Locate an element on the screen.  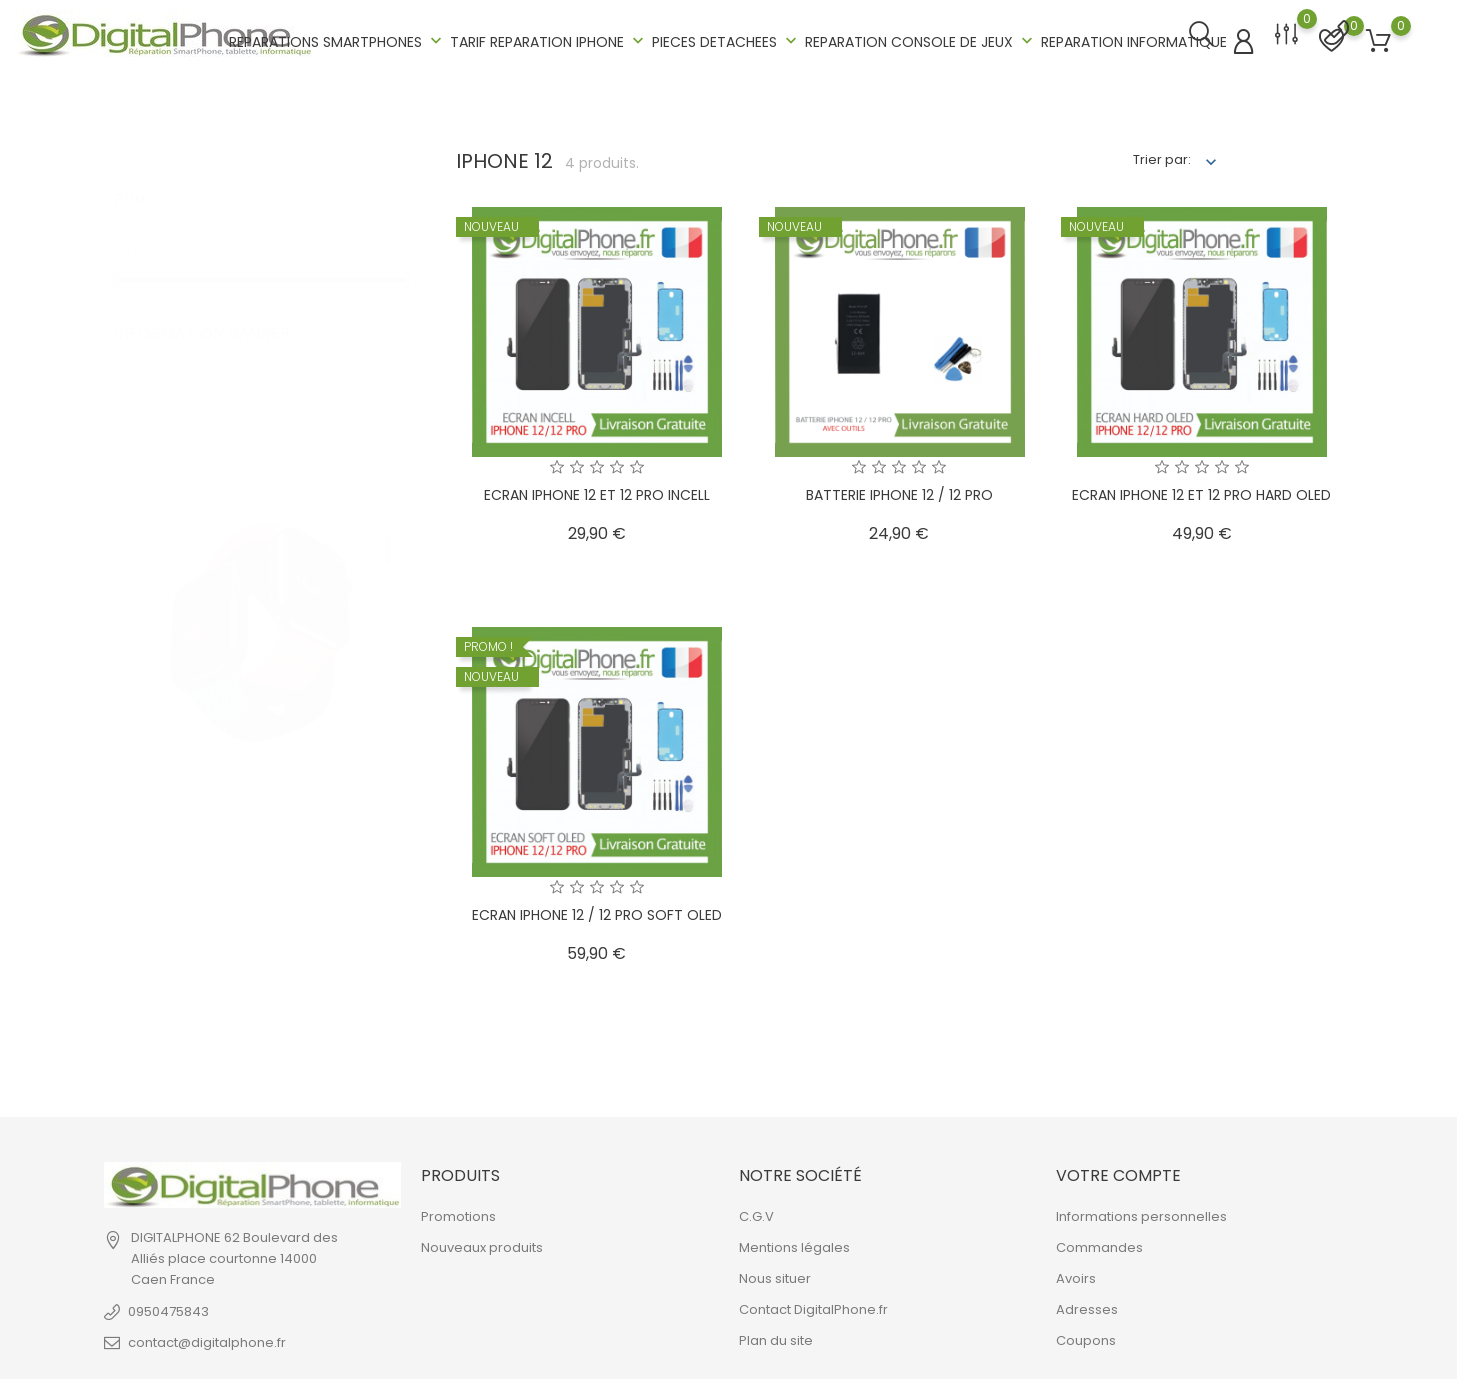
Plan du site is located at coordinates (776, 1337).